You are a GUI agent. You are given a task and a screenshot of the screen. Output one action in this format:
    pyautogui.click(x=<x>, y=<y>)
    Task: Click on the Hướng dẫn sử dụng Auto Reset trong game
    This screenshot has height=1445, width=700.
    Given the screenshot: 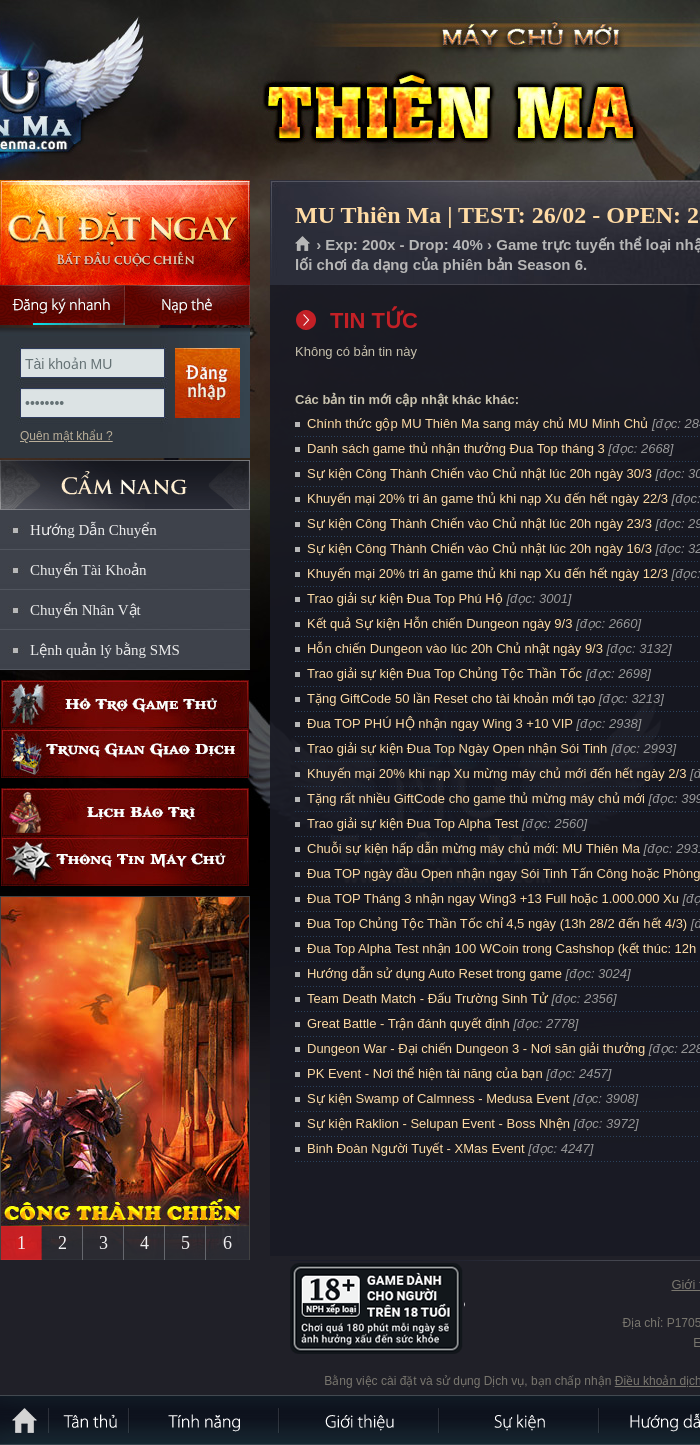 What is the action you would take?
    pyautogui.click(x=434, y=973)
    